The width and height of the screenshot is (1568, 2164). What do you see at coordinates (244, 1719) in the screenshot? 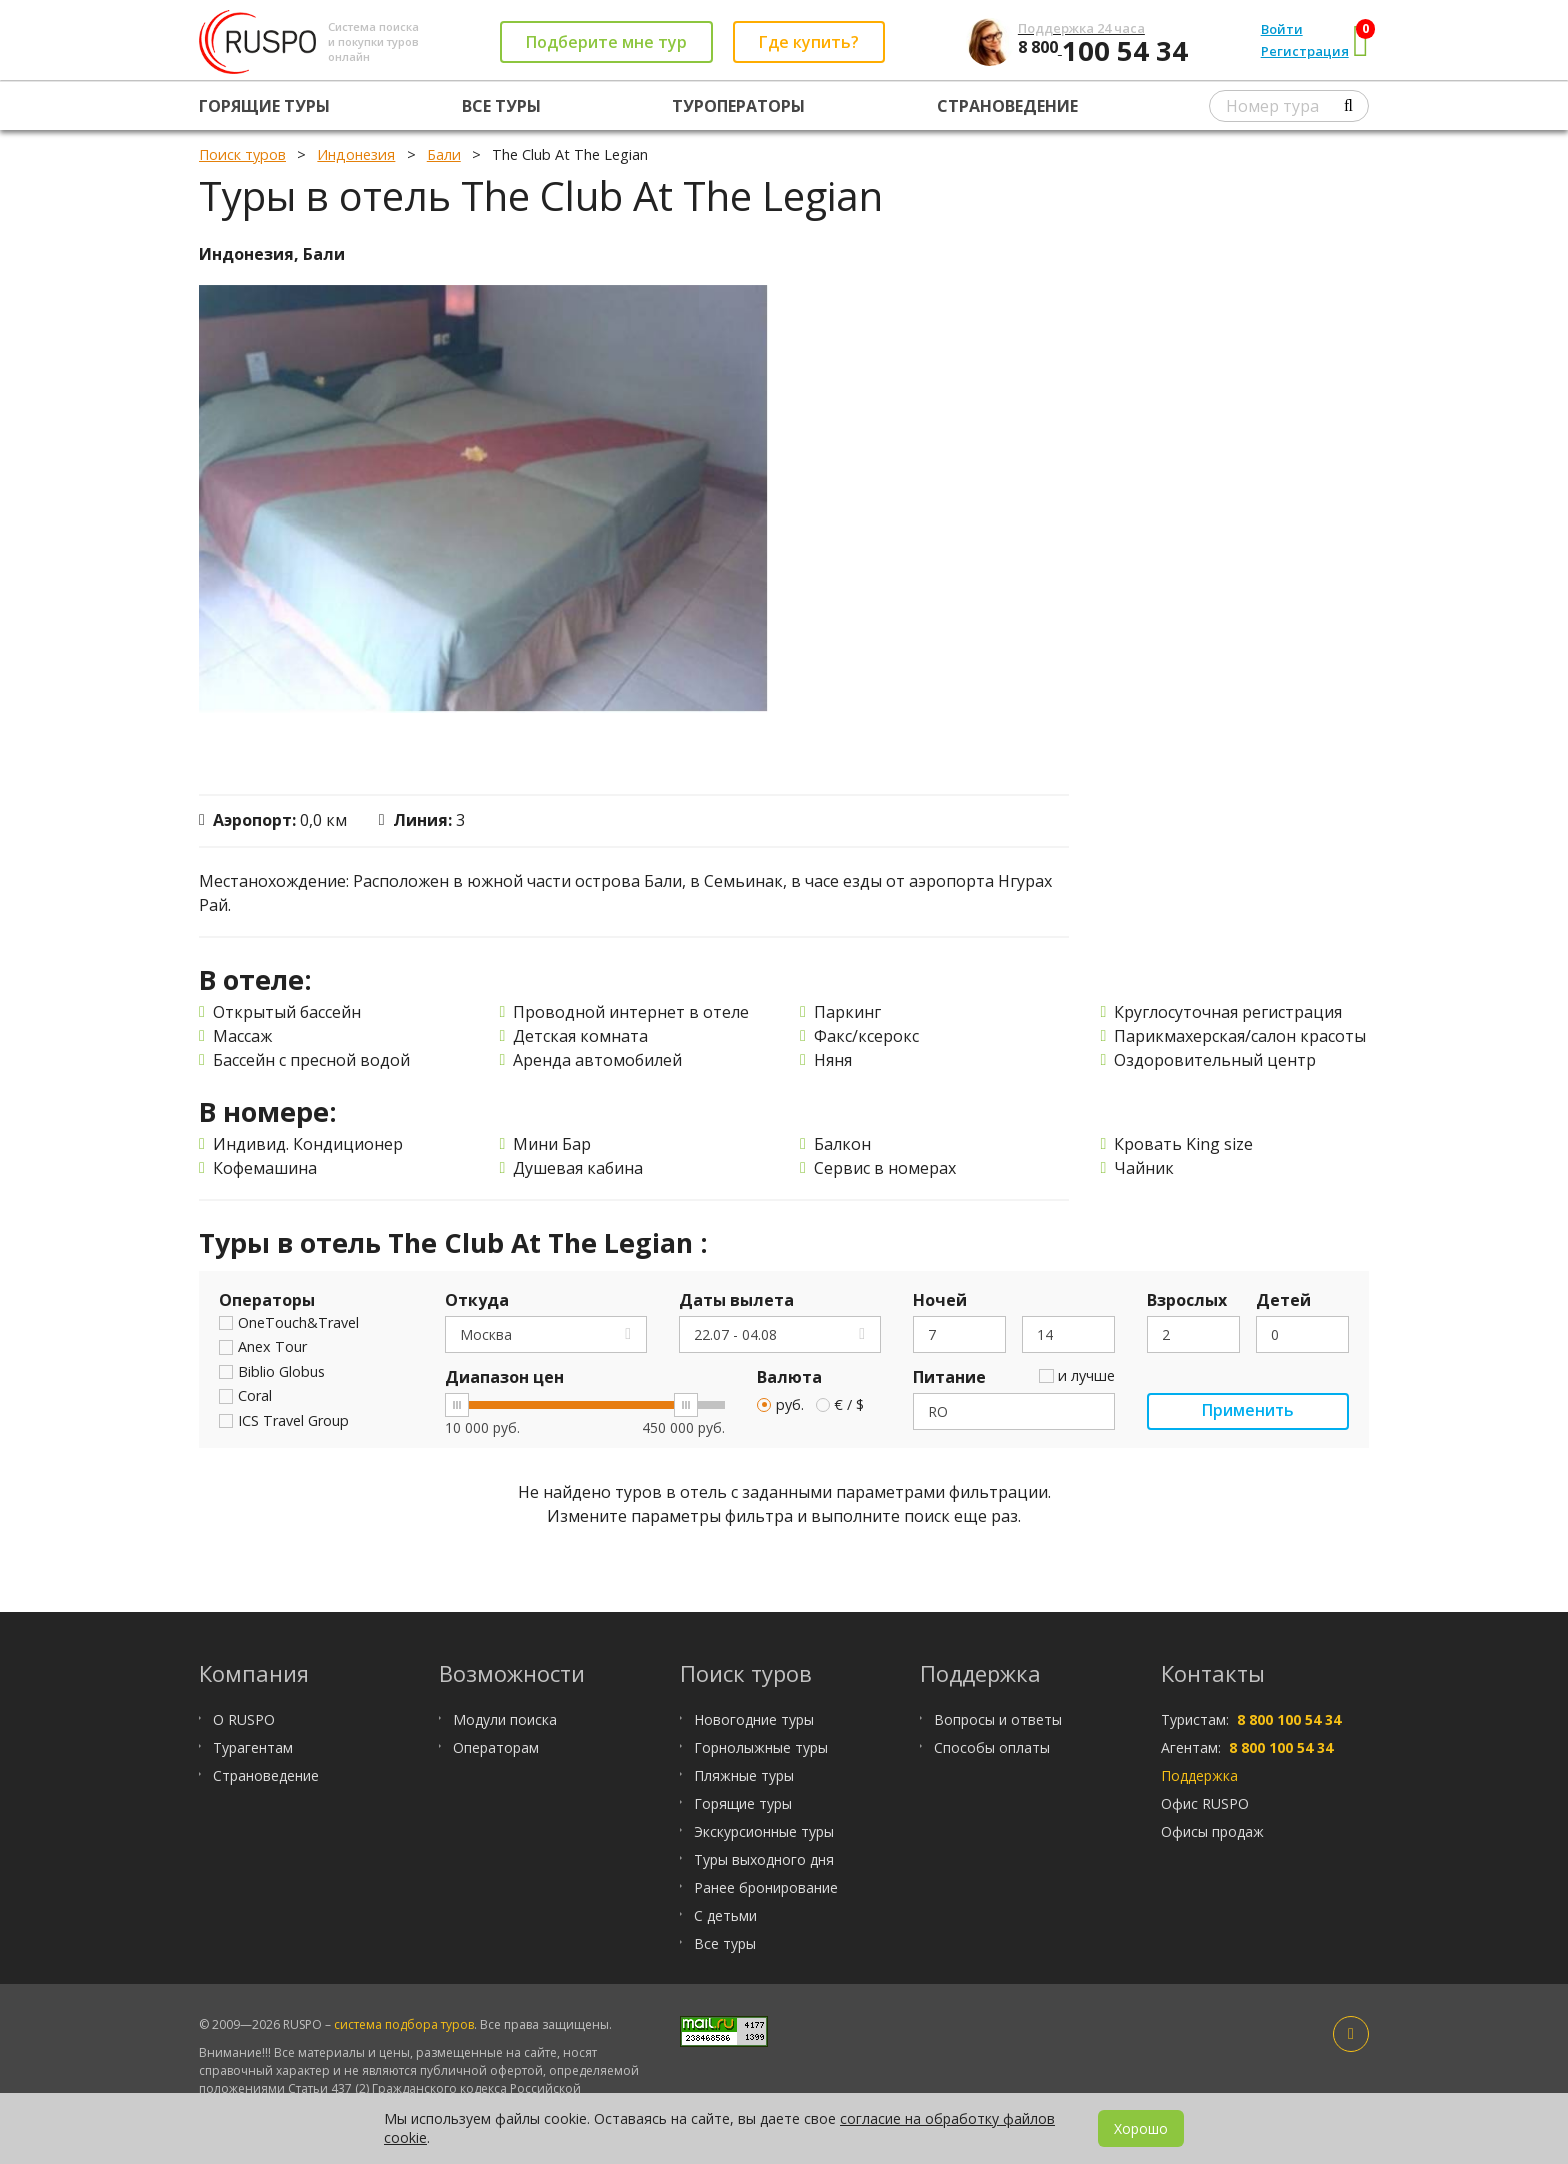
I see `О RUSPO` at bounding box center [244, 1719].